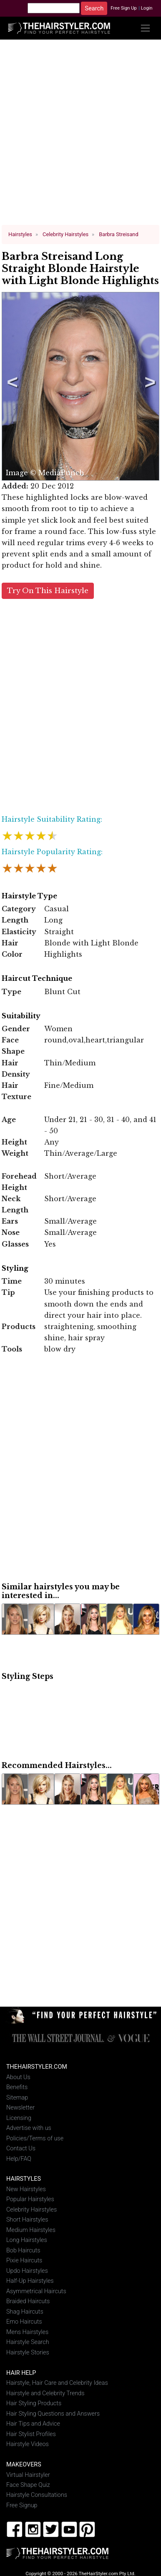  I want to click on Shag Haircuts, so click(24, 2311).